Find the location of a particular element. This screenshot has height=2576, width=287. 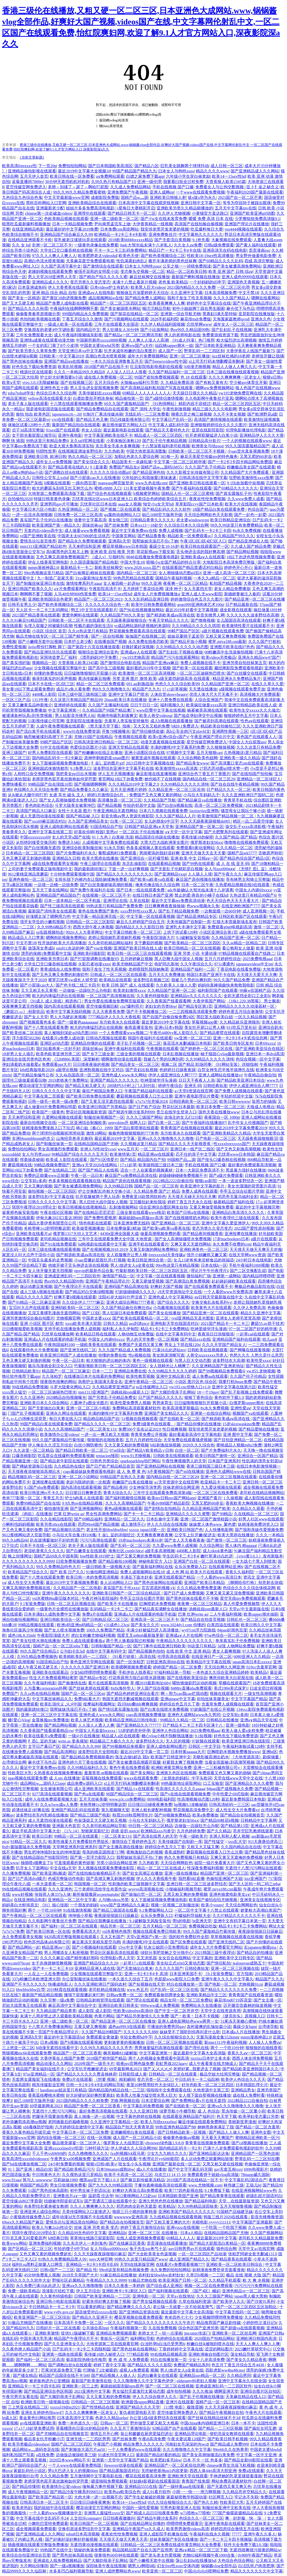

尤物视频91cn is located at coordinates (250, 1984).